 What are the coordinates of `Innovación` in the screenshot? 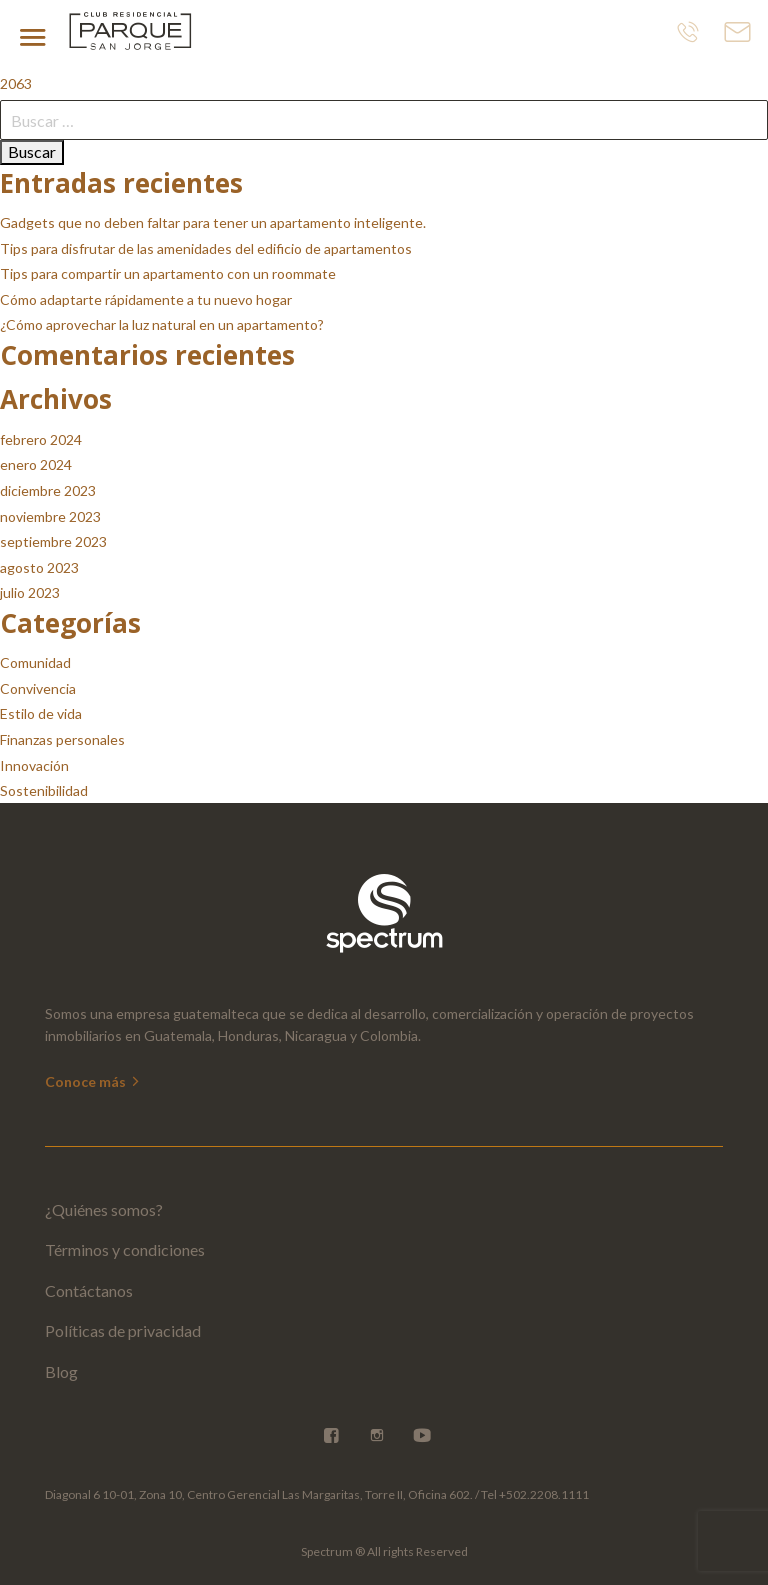 It's located at (34, 765).